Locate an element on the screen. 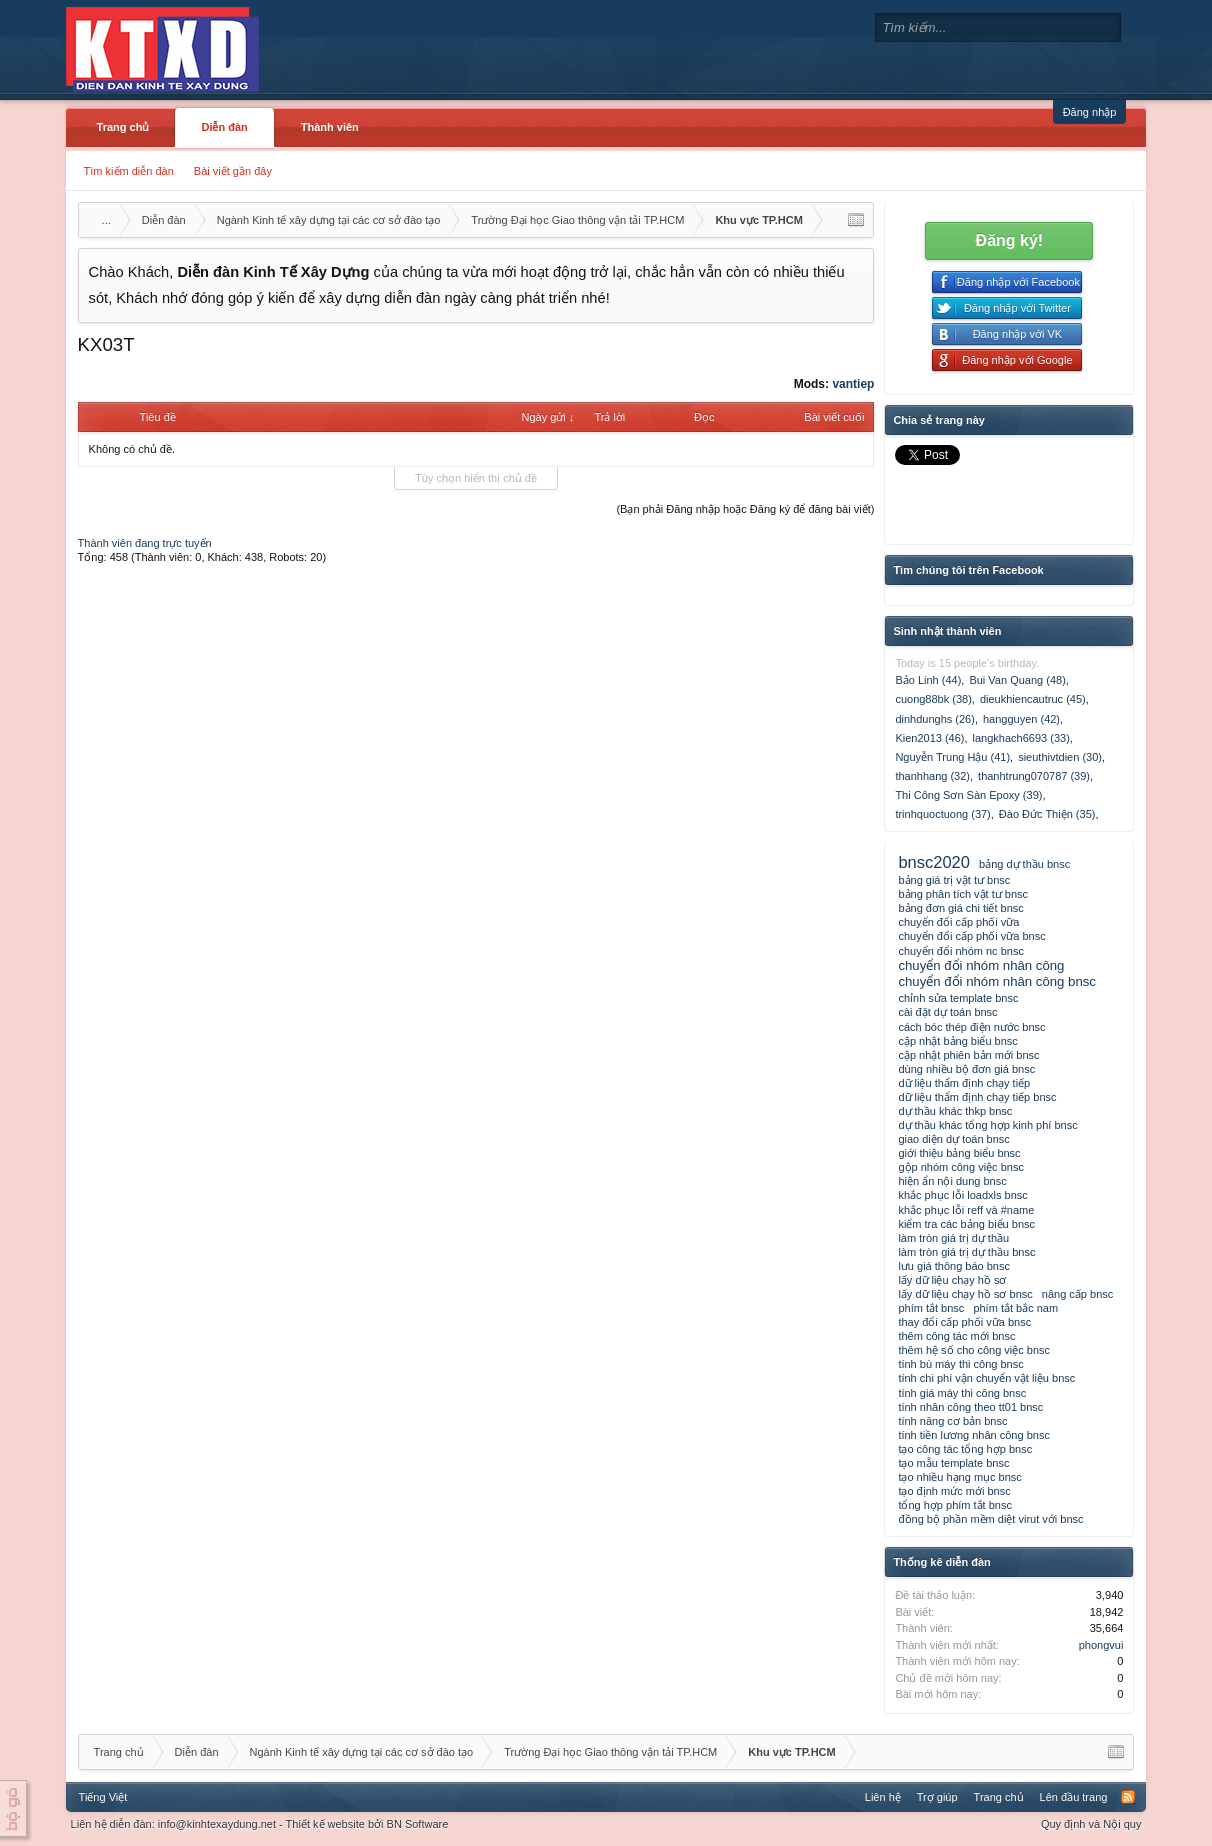 This screenshot has height=1846, width=1212. Đăng ký! is located at coordinates (1010, 240).